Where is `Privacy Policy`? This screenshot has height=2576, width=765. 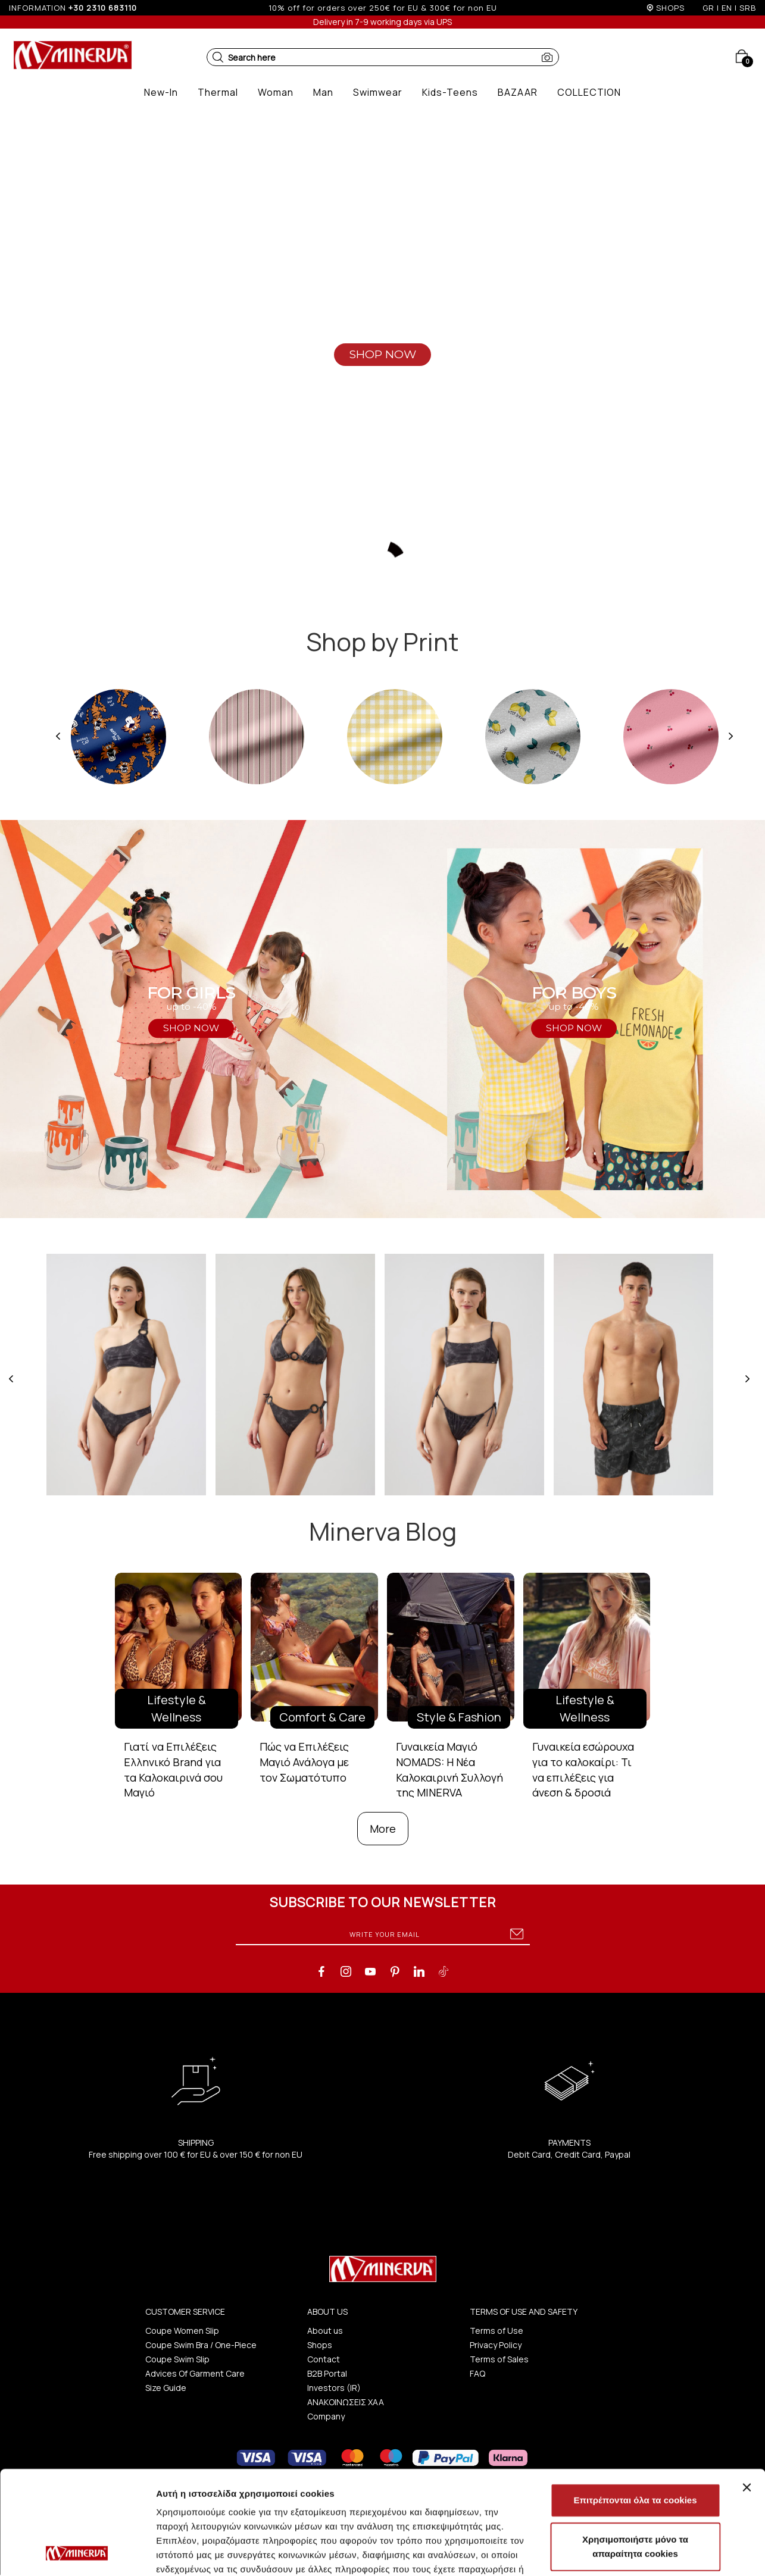 Privacy Policy is located at coordinates (496, 2344).